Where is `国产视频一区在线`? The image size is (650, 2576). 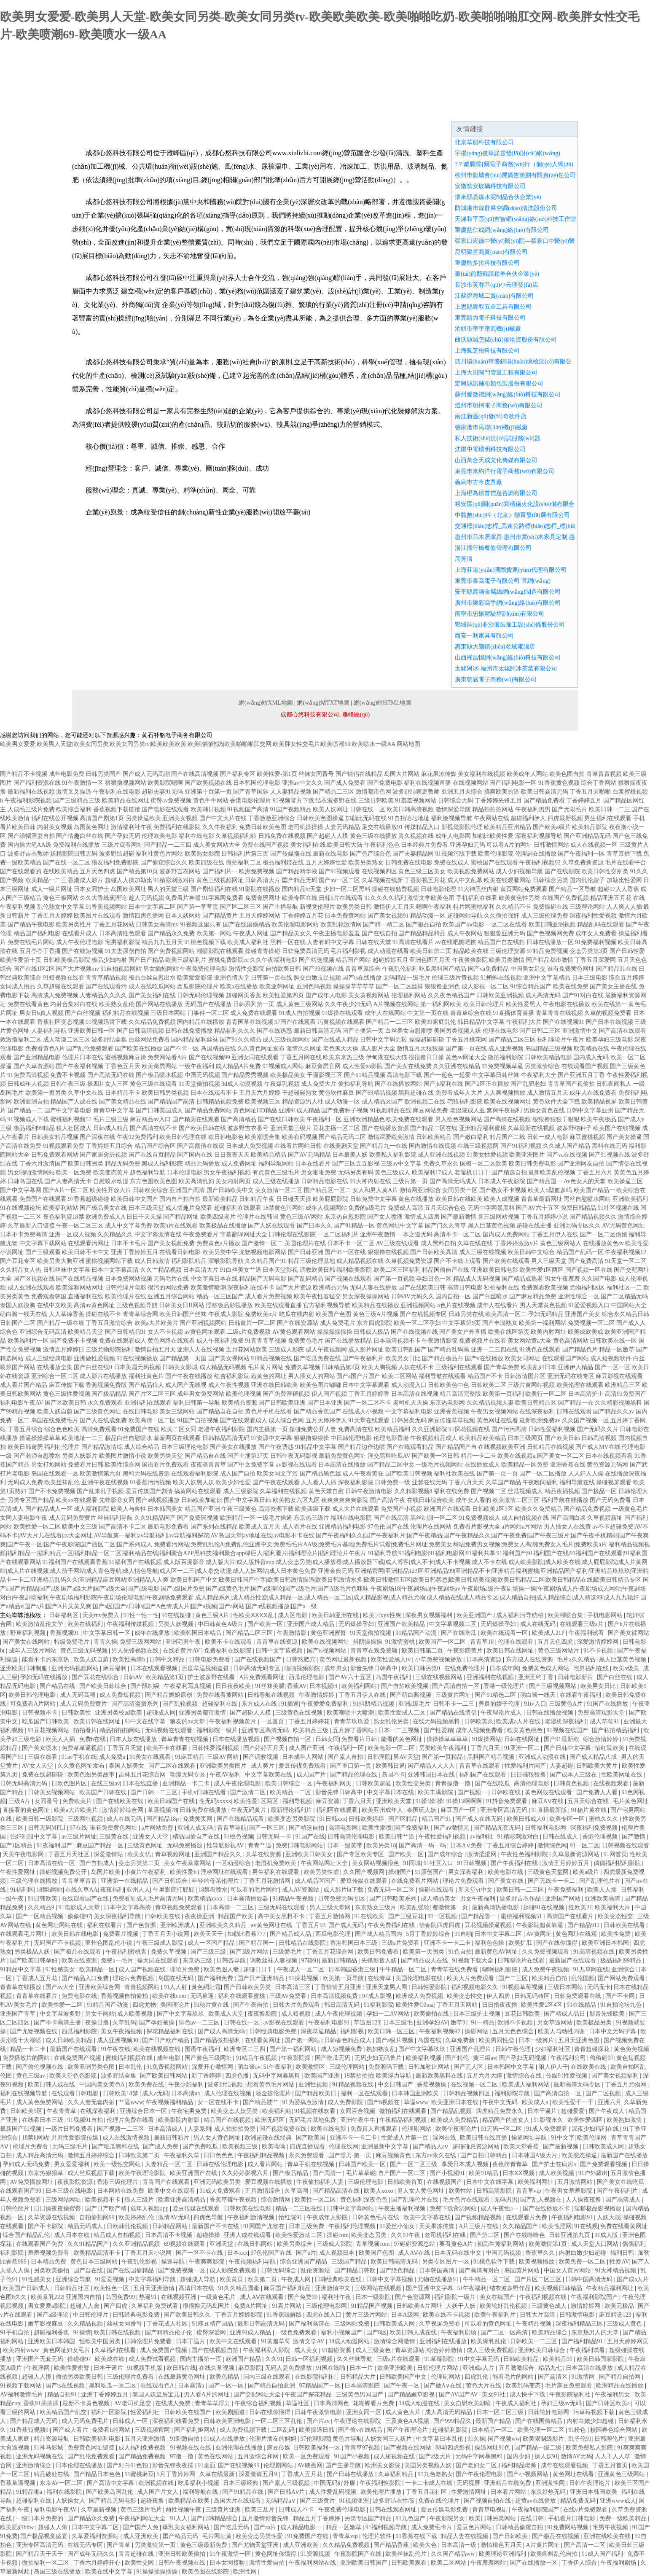 国产视频一区在线 is located at coordinates (588, 1270).